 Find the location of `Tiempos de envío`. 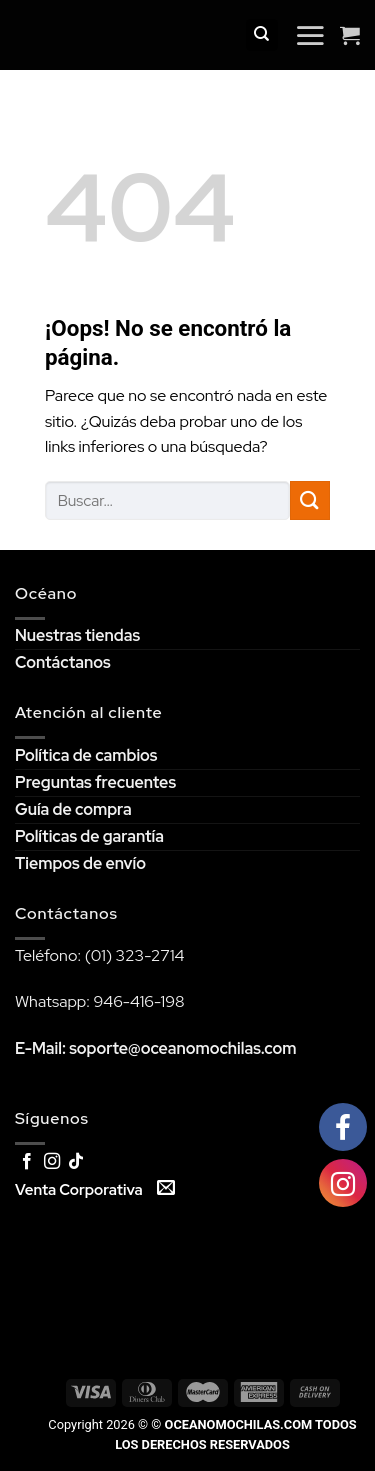

Tiempos de envío is located at coordinates (80, 863).